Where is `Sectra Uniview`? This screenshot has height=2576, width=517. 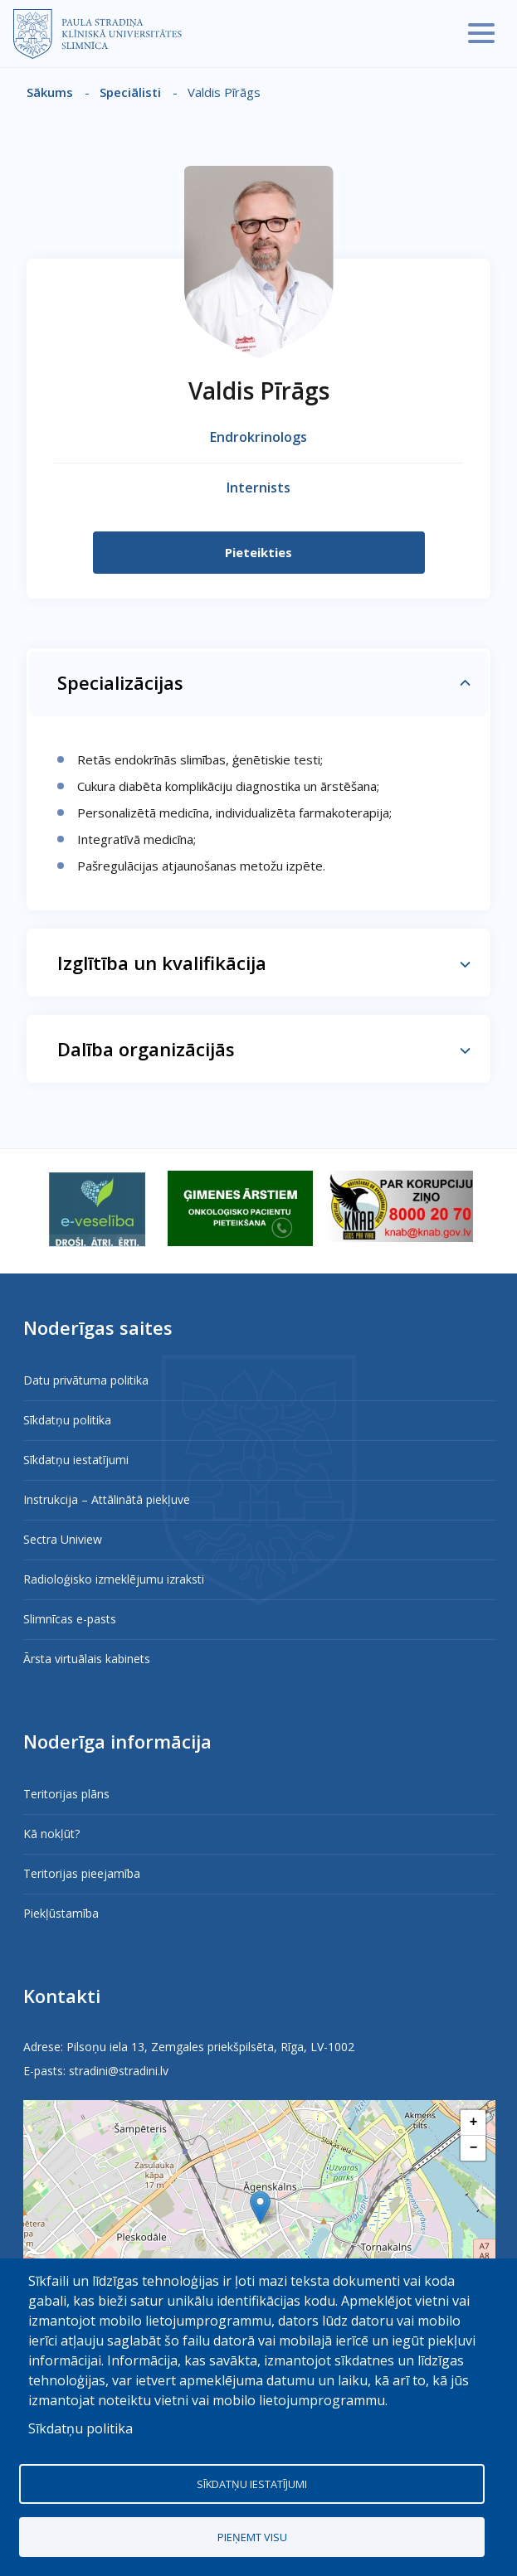 Sectra Uniview is located at coordinates (62, 1539).